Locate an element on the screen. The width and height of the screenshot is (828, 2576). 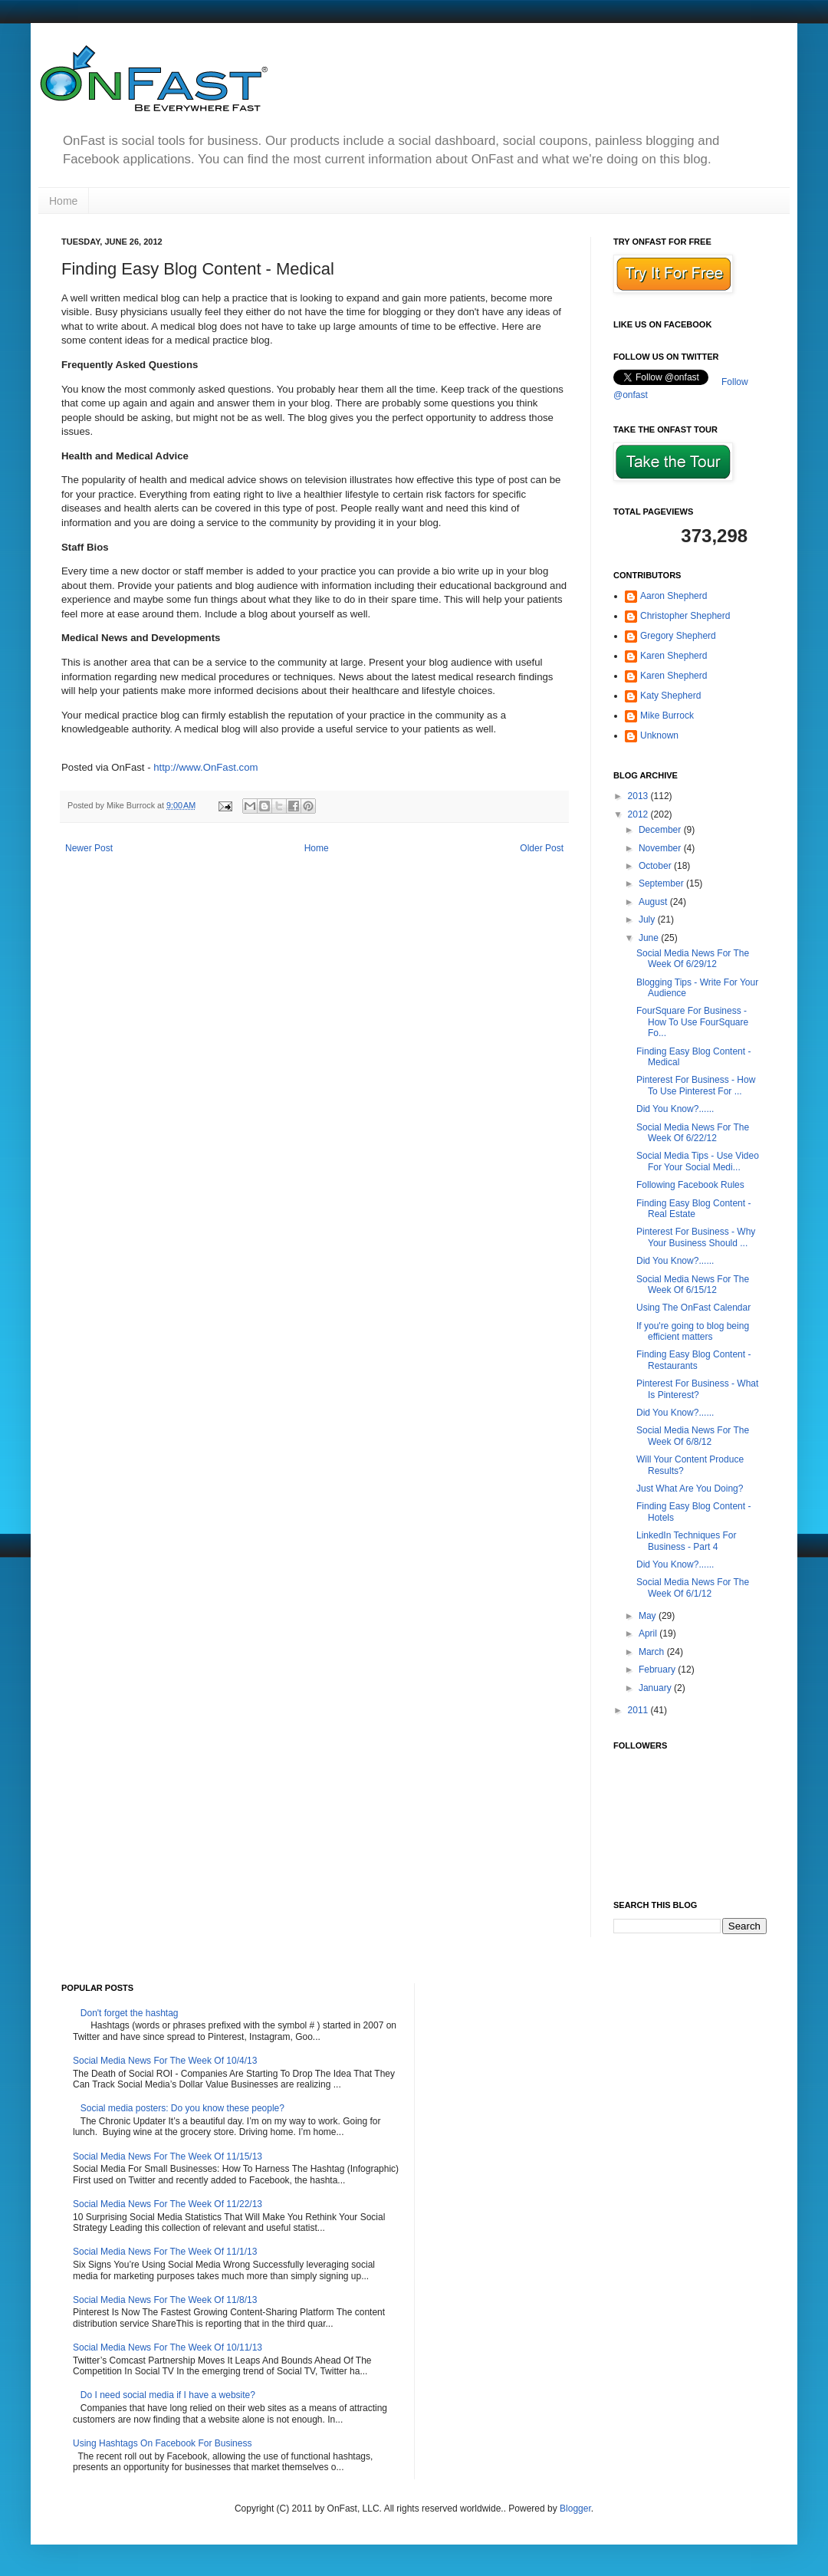
July is located at coordinates (648, 919).